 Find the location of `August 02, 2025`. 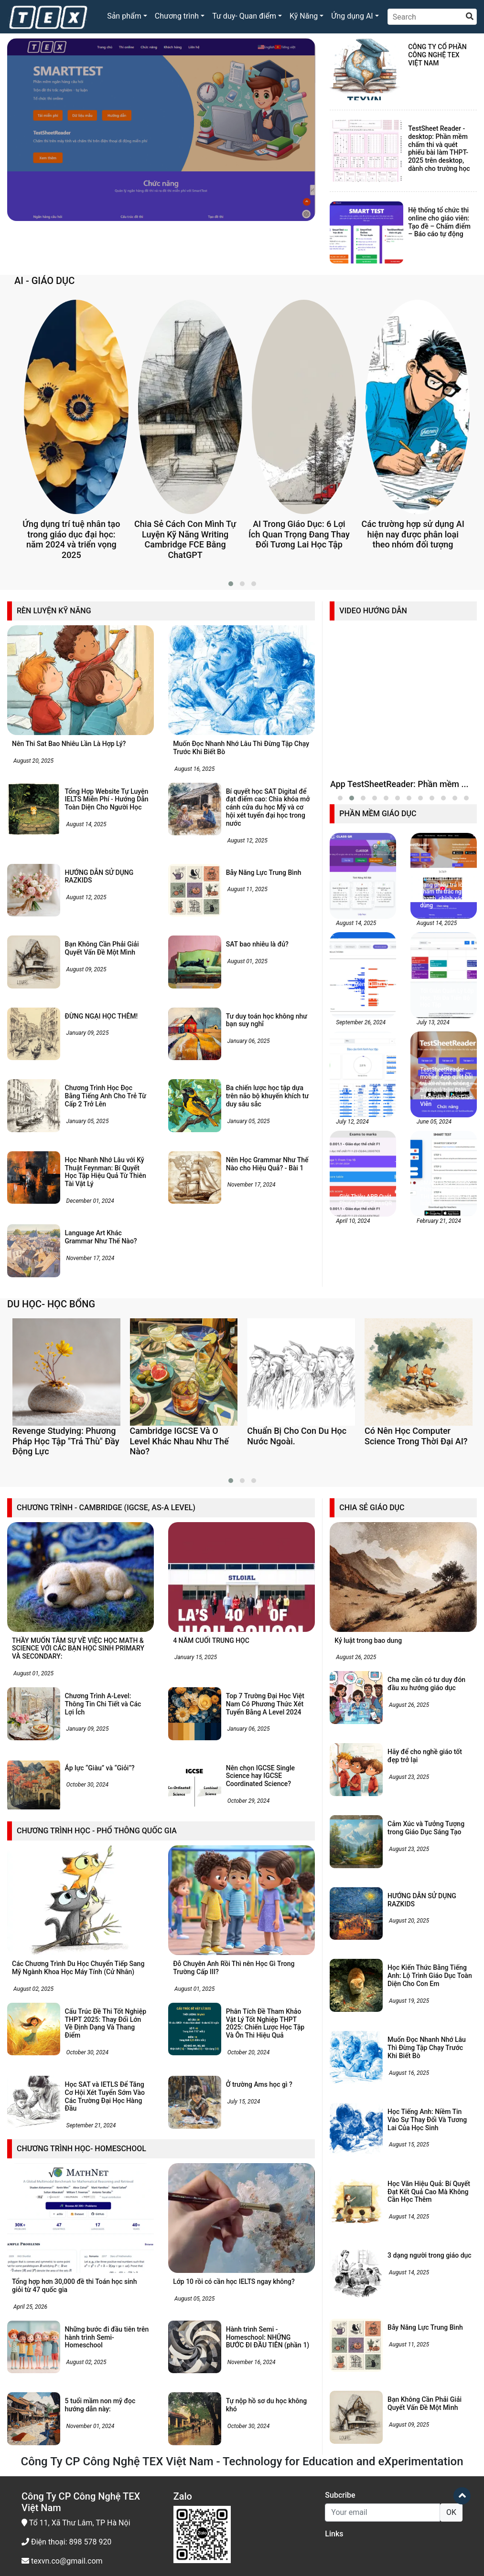

August 02, 2025 is located at coordinates (33, 2240).